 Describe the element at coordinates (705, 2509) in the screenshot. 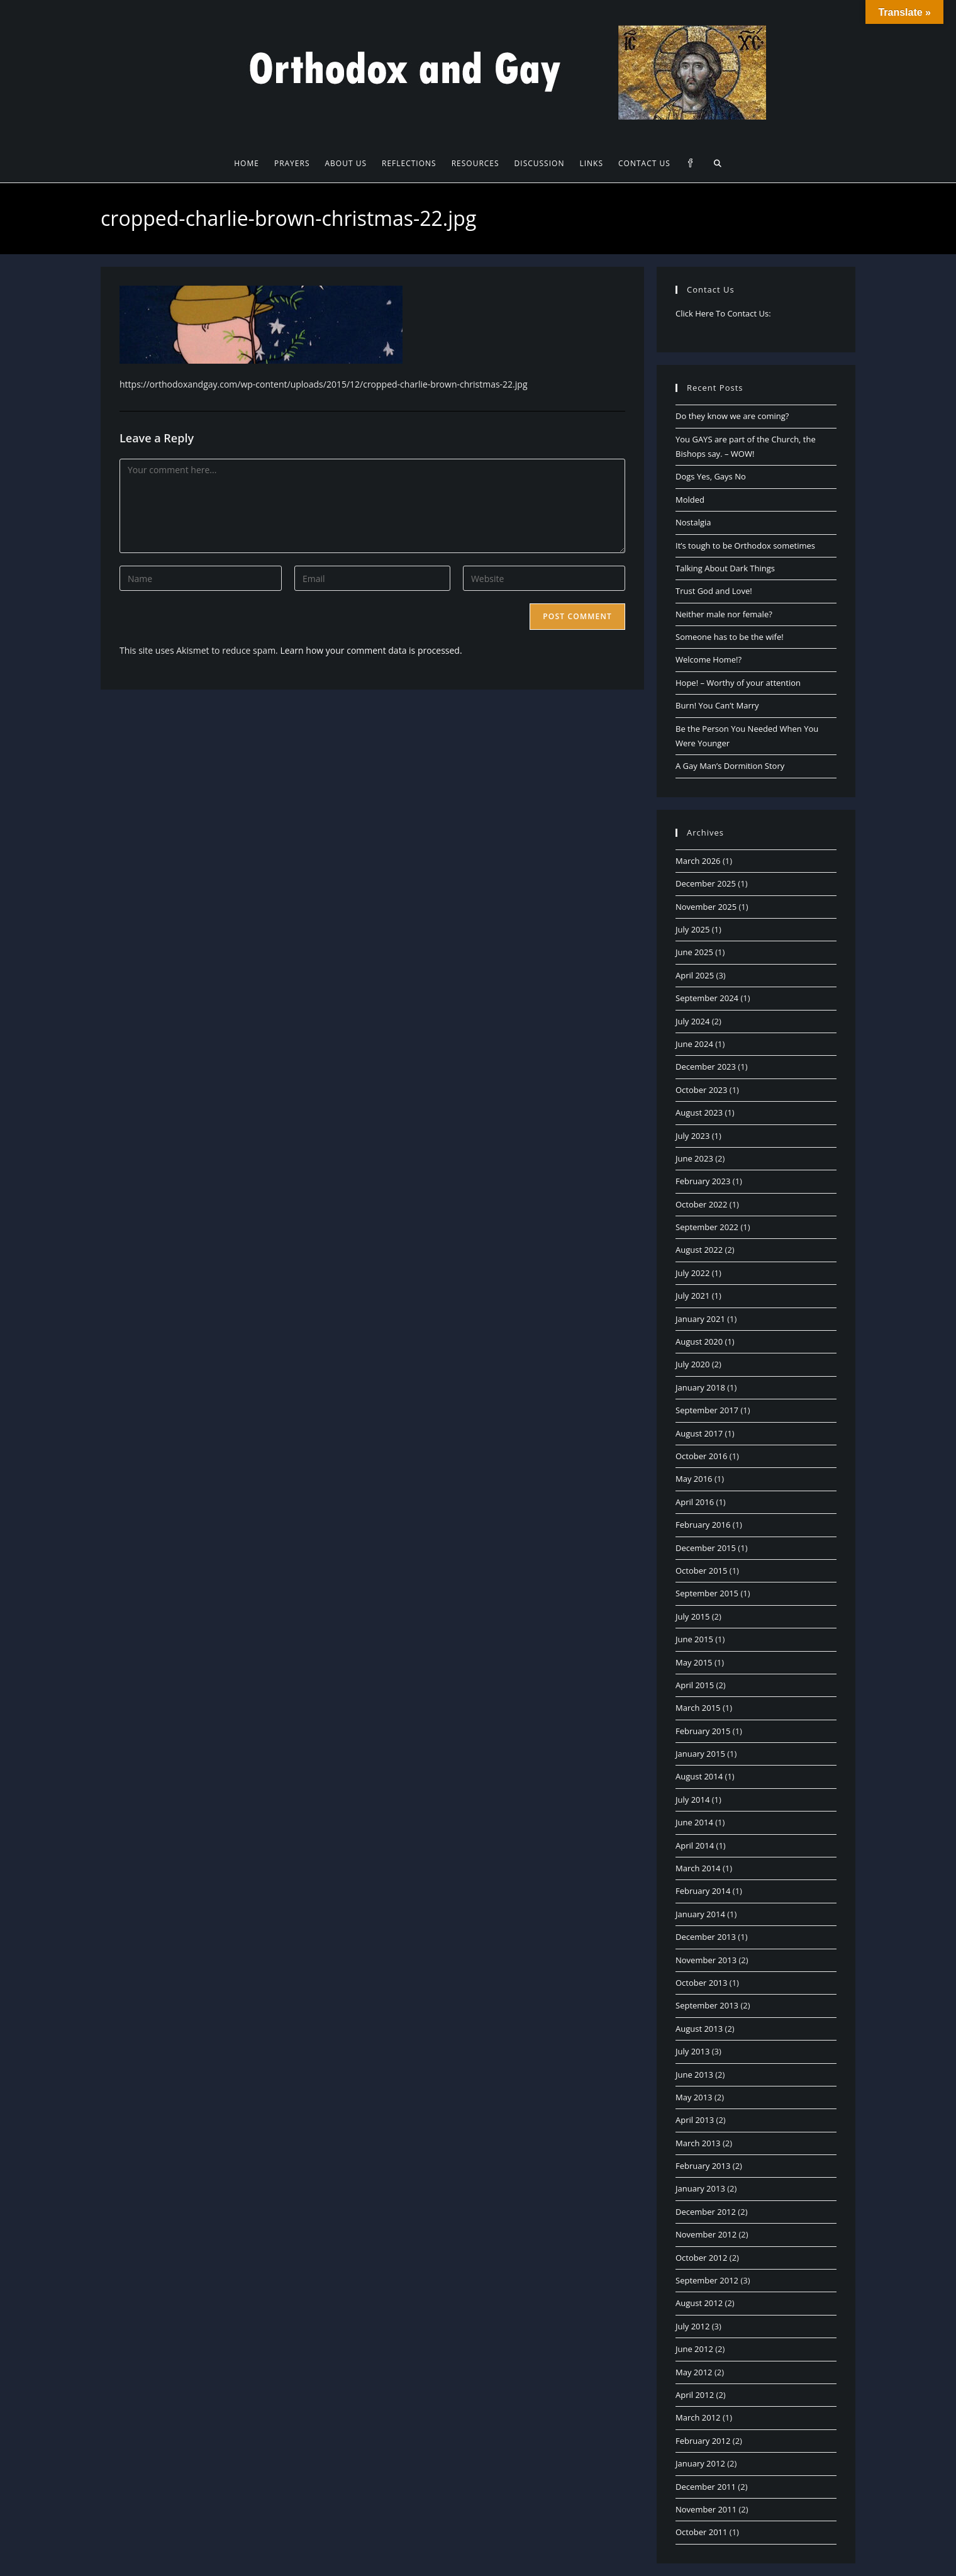

I see `November 2011` at that location.